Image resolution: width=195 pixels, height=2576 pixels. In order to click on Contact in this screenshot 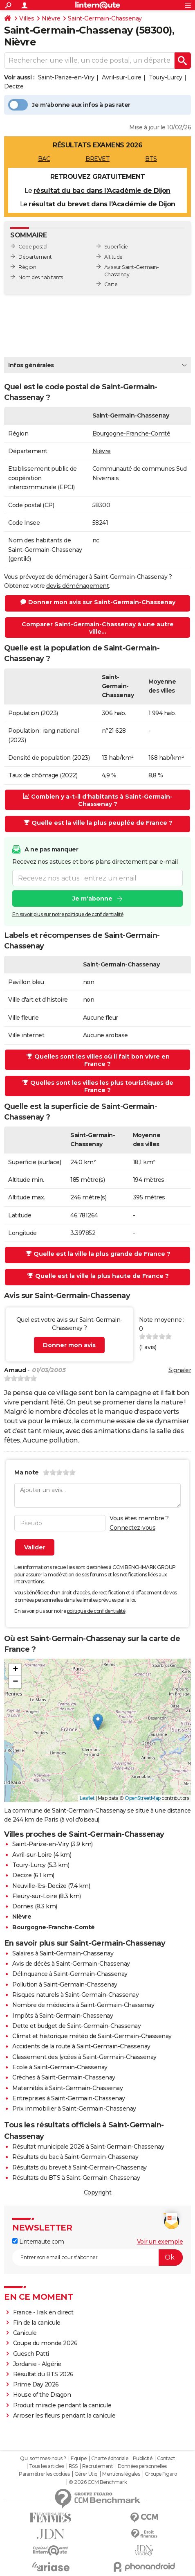, I will do `click(166, 2458)`.